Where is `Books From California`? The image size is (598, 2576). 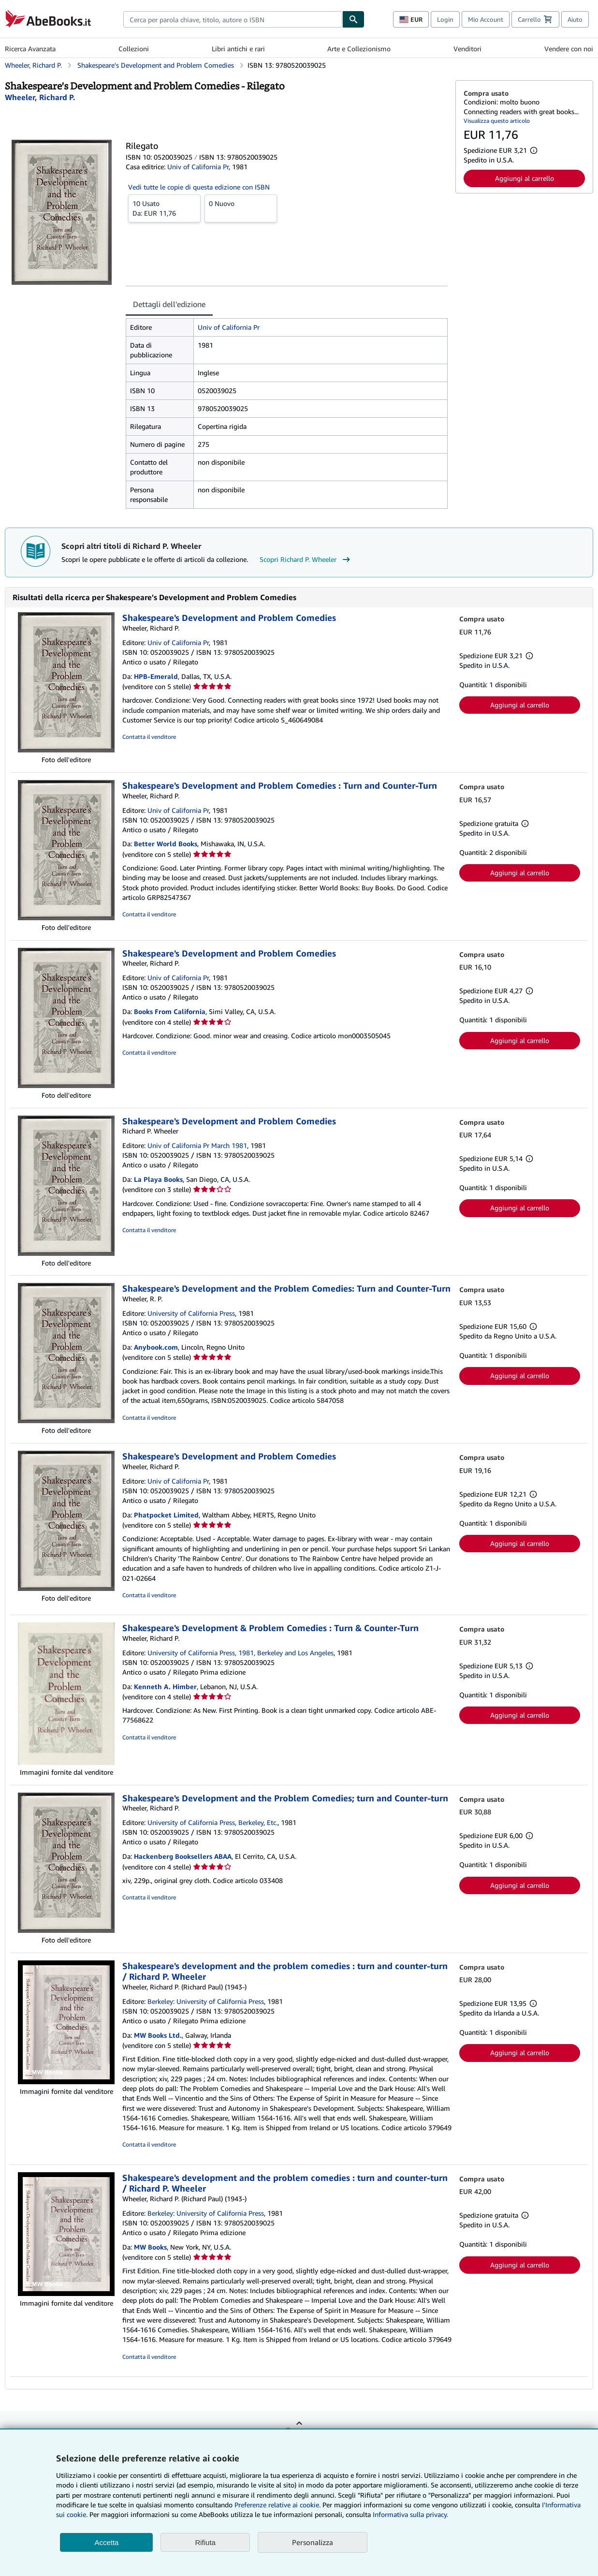
Books From California is located at coordinates (169, 1011).